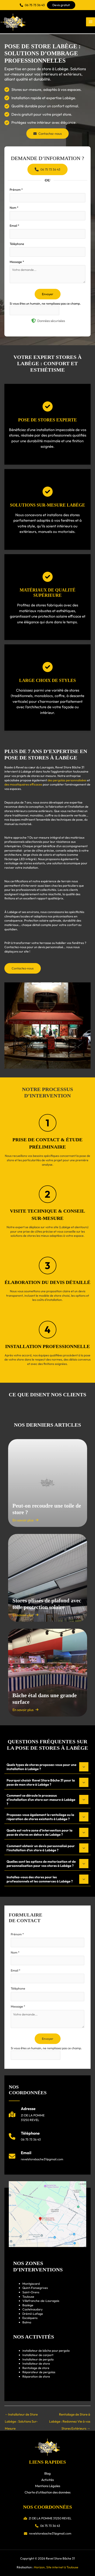  I want to click on Castelnaudary, so click(32, 2309).